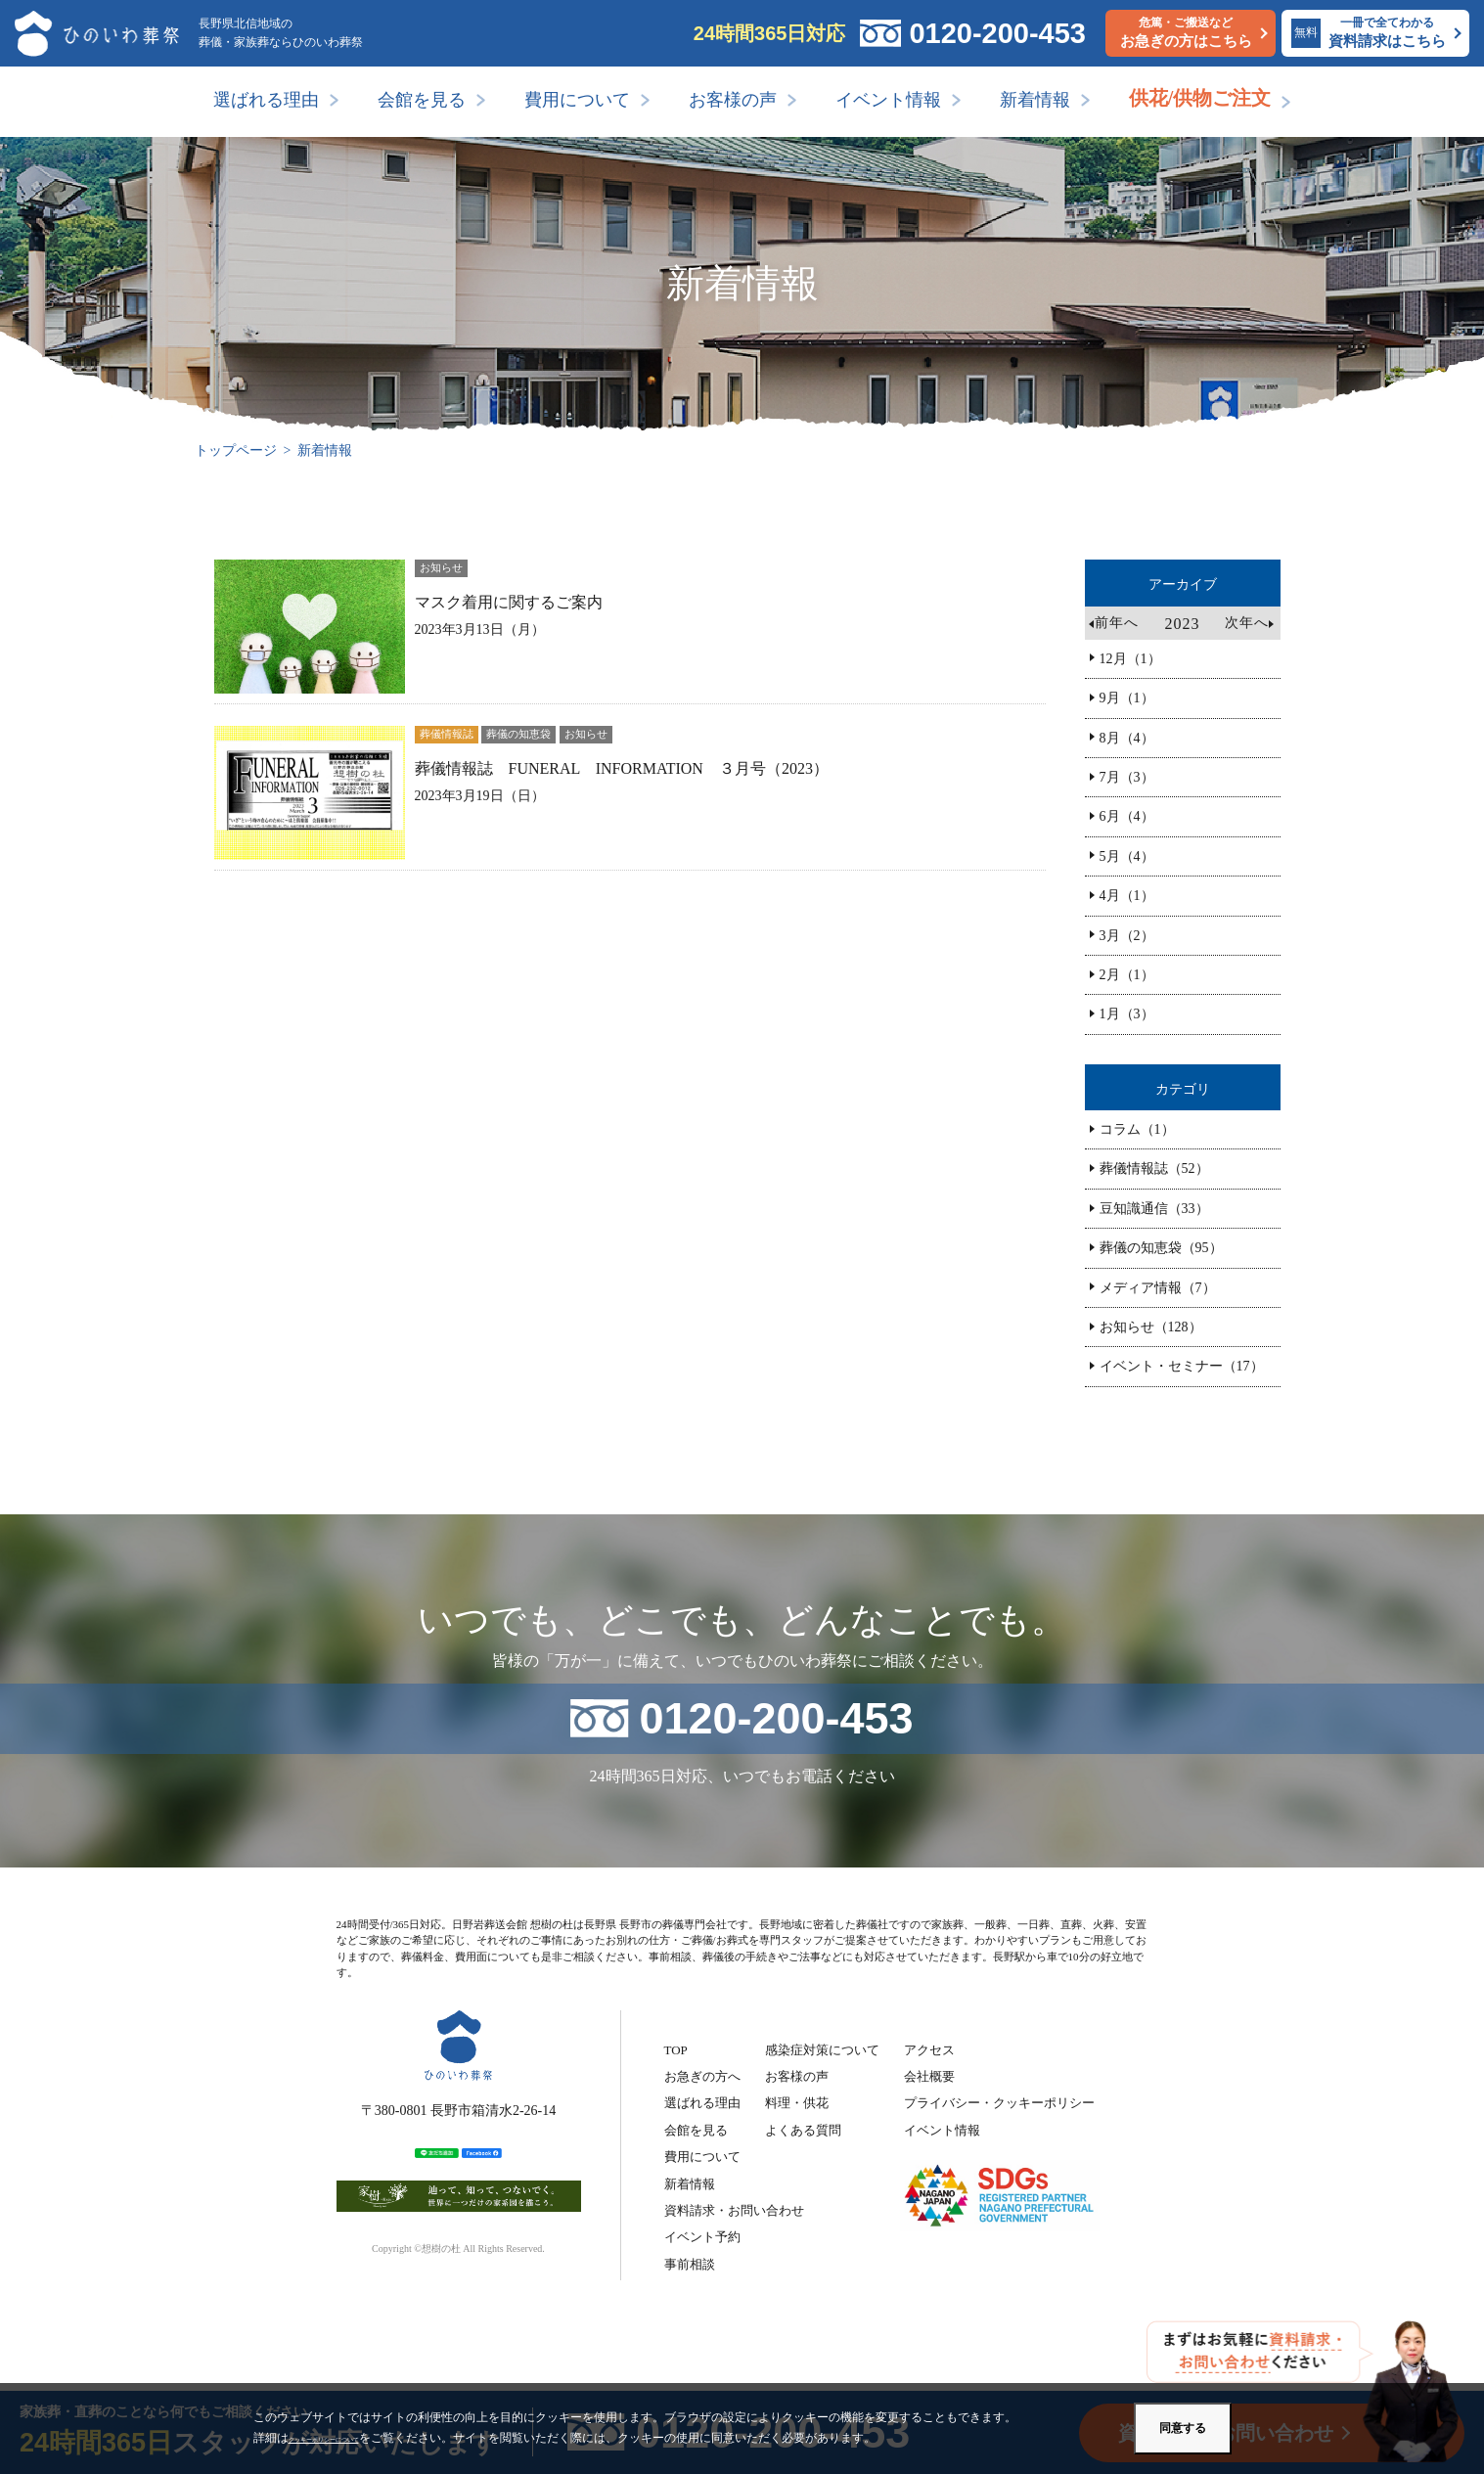 The height and width of the screenshot is (2474, 1484). What do you see at coordinates (1127, 816) in the screenshot?
I see `6月（4）` at bounding box center [1127, 816].